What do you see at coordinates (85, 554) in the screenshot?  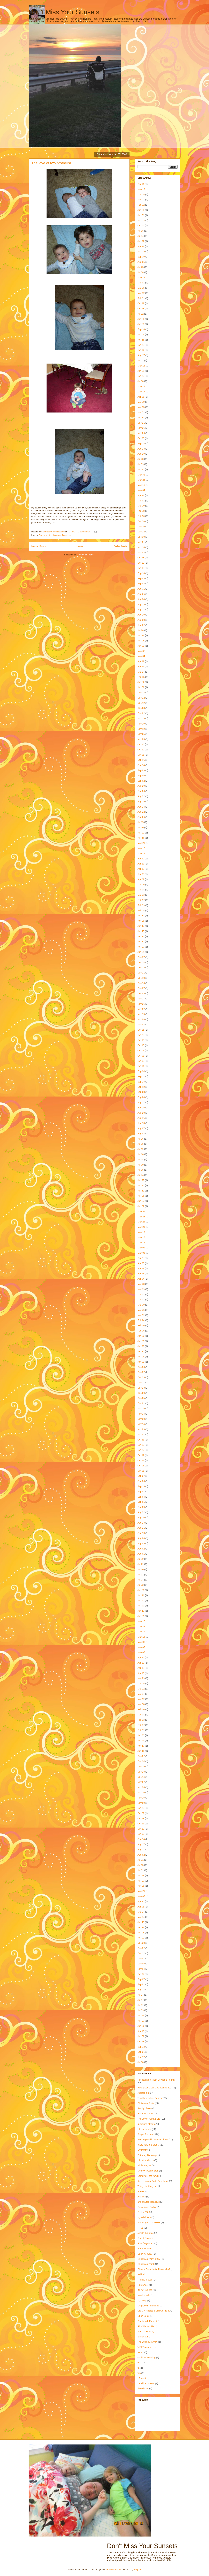 I see `Comments (Atom)` at bounding box center [85, 554].